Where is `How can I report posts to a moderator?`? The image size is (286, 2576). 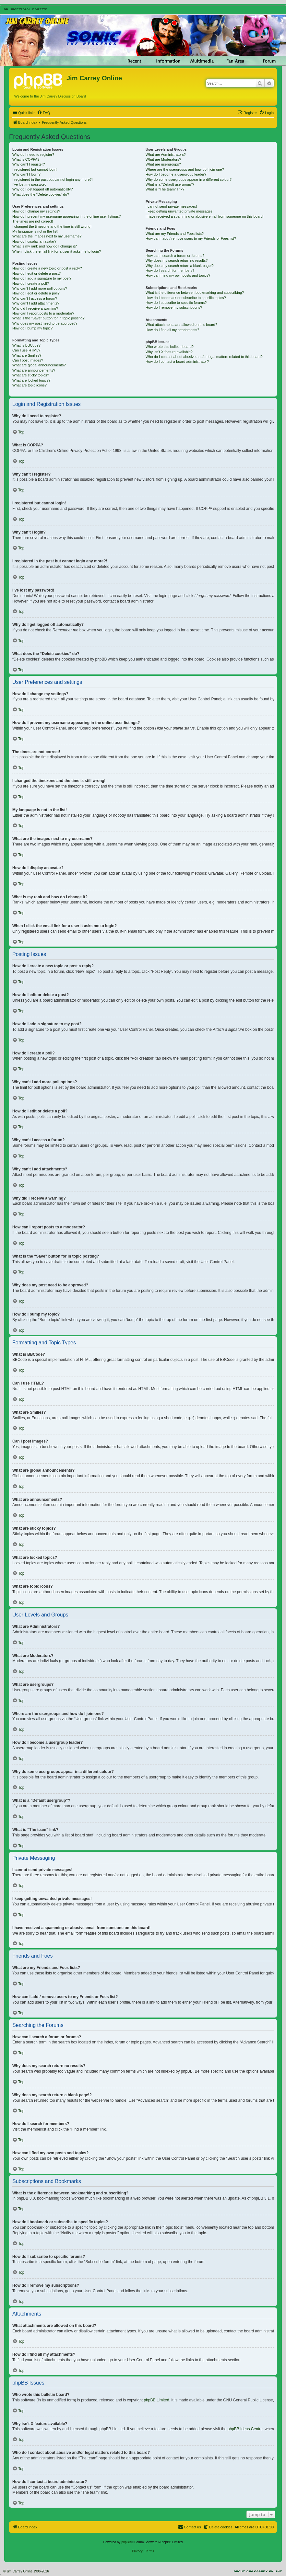 How can I report posts to a moderator? is located at coordinates (43, 313).